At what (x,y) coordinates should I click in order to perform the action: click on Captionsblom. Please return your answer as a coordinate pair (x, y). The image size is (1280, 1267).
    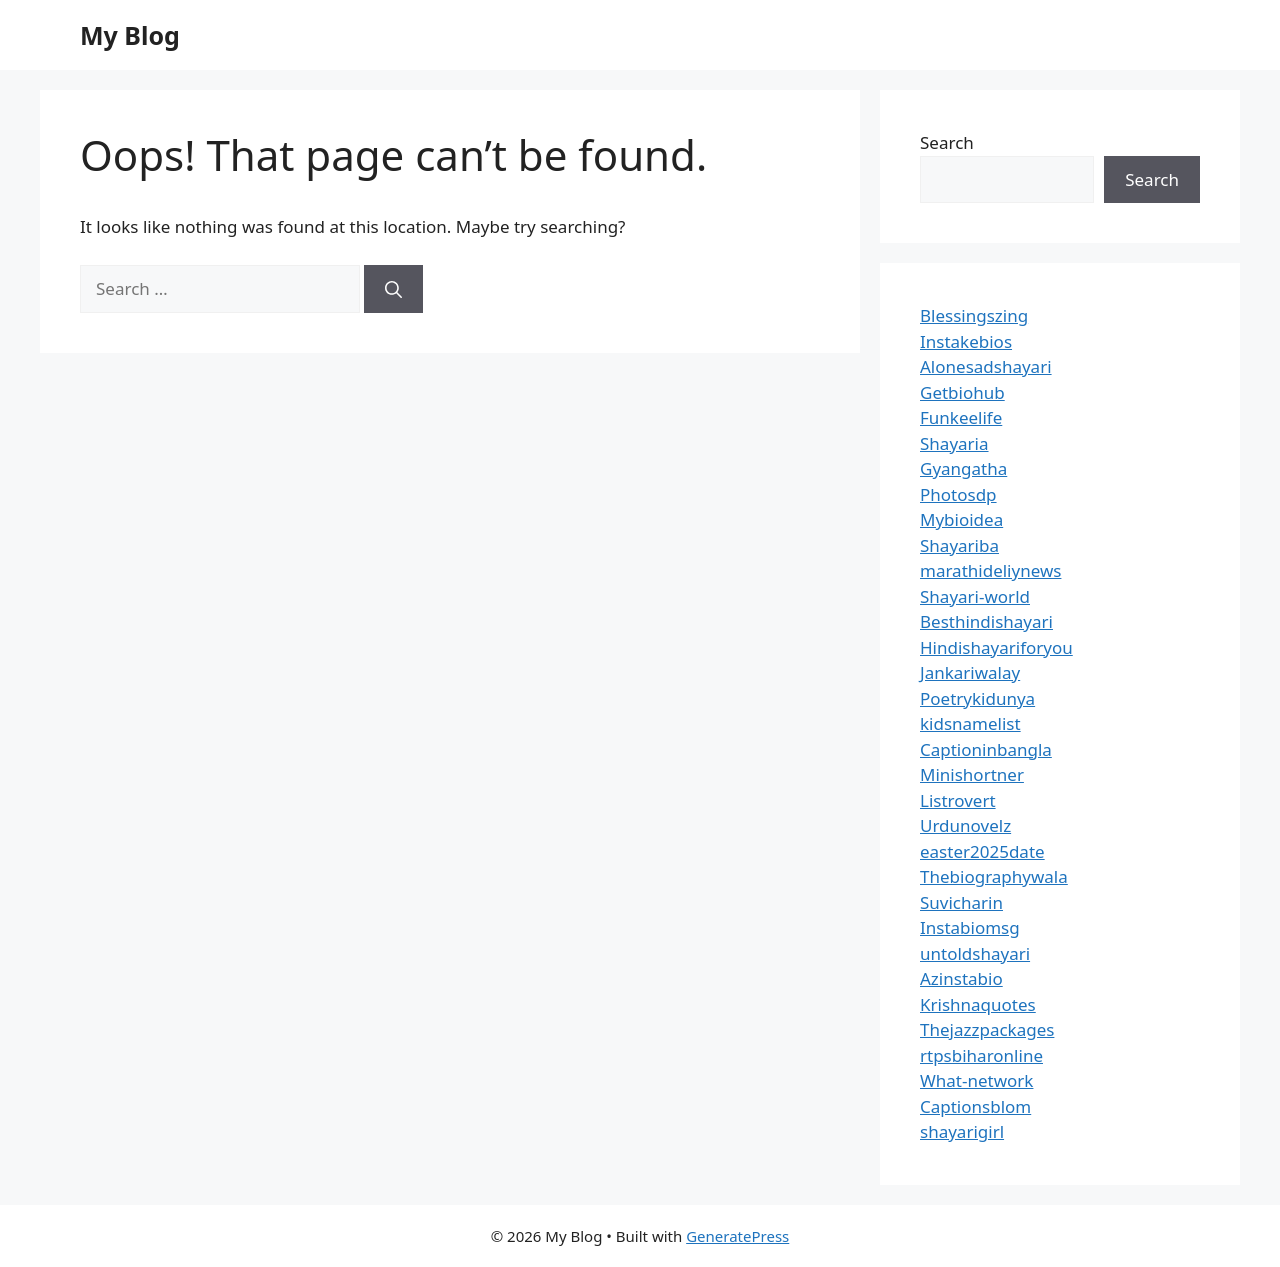
    Looking at the image, I should click on (975, 1106).